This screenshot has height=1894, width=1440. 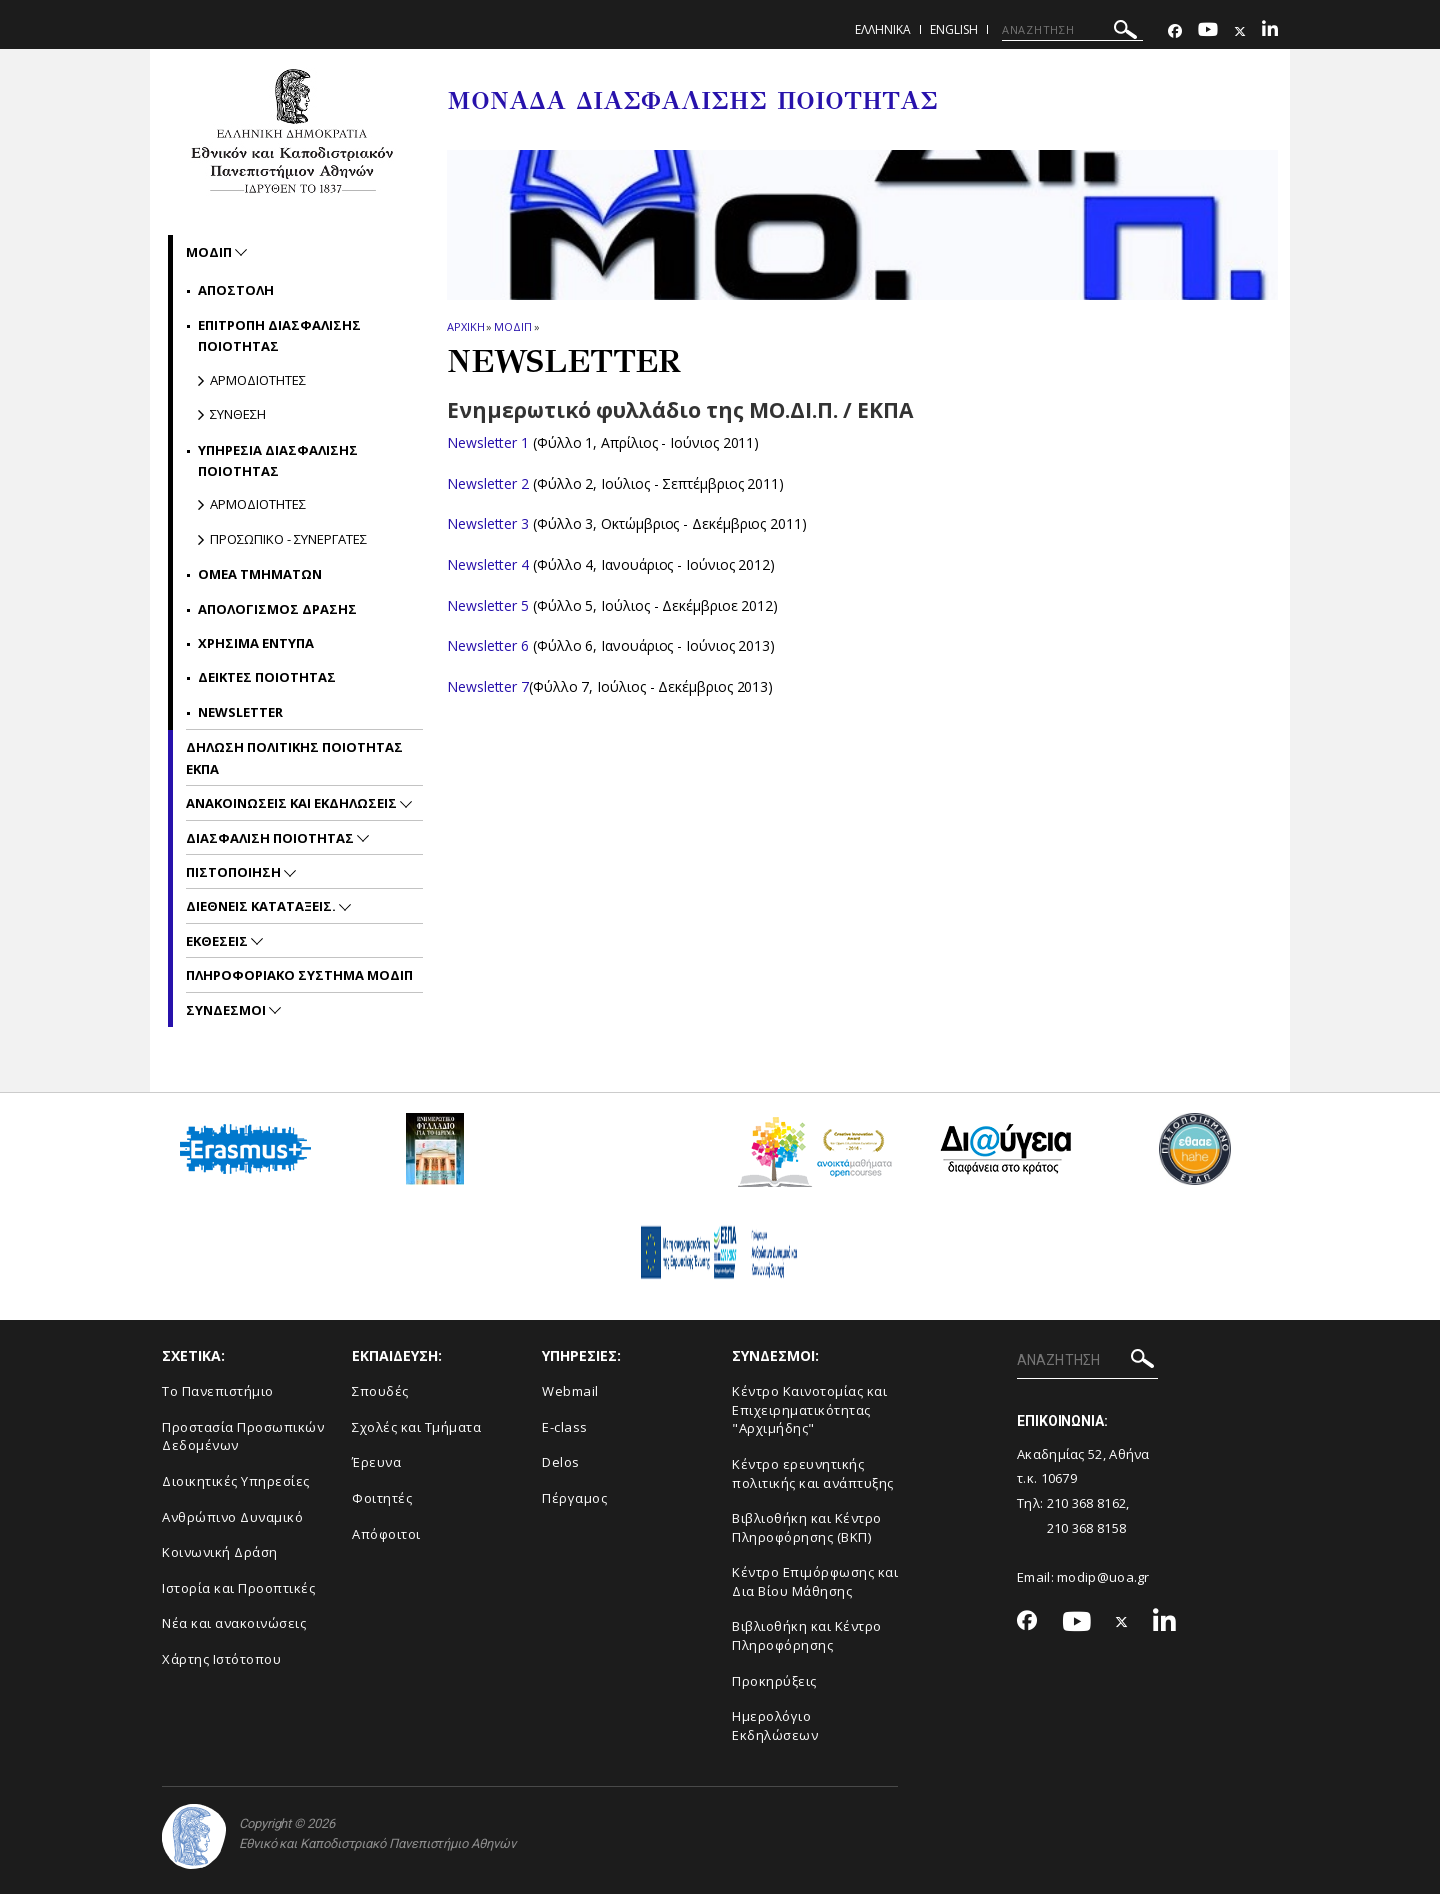 What do you see at coordinates (376, 1462) in the screenshot?
I see `Έρευνα` at bounding box center [376, 1462].